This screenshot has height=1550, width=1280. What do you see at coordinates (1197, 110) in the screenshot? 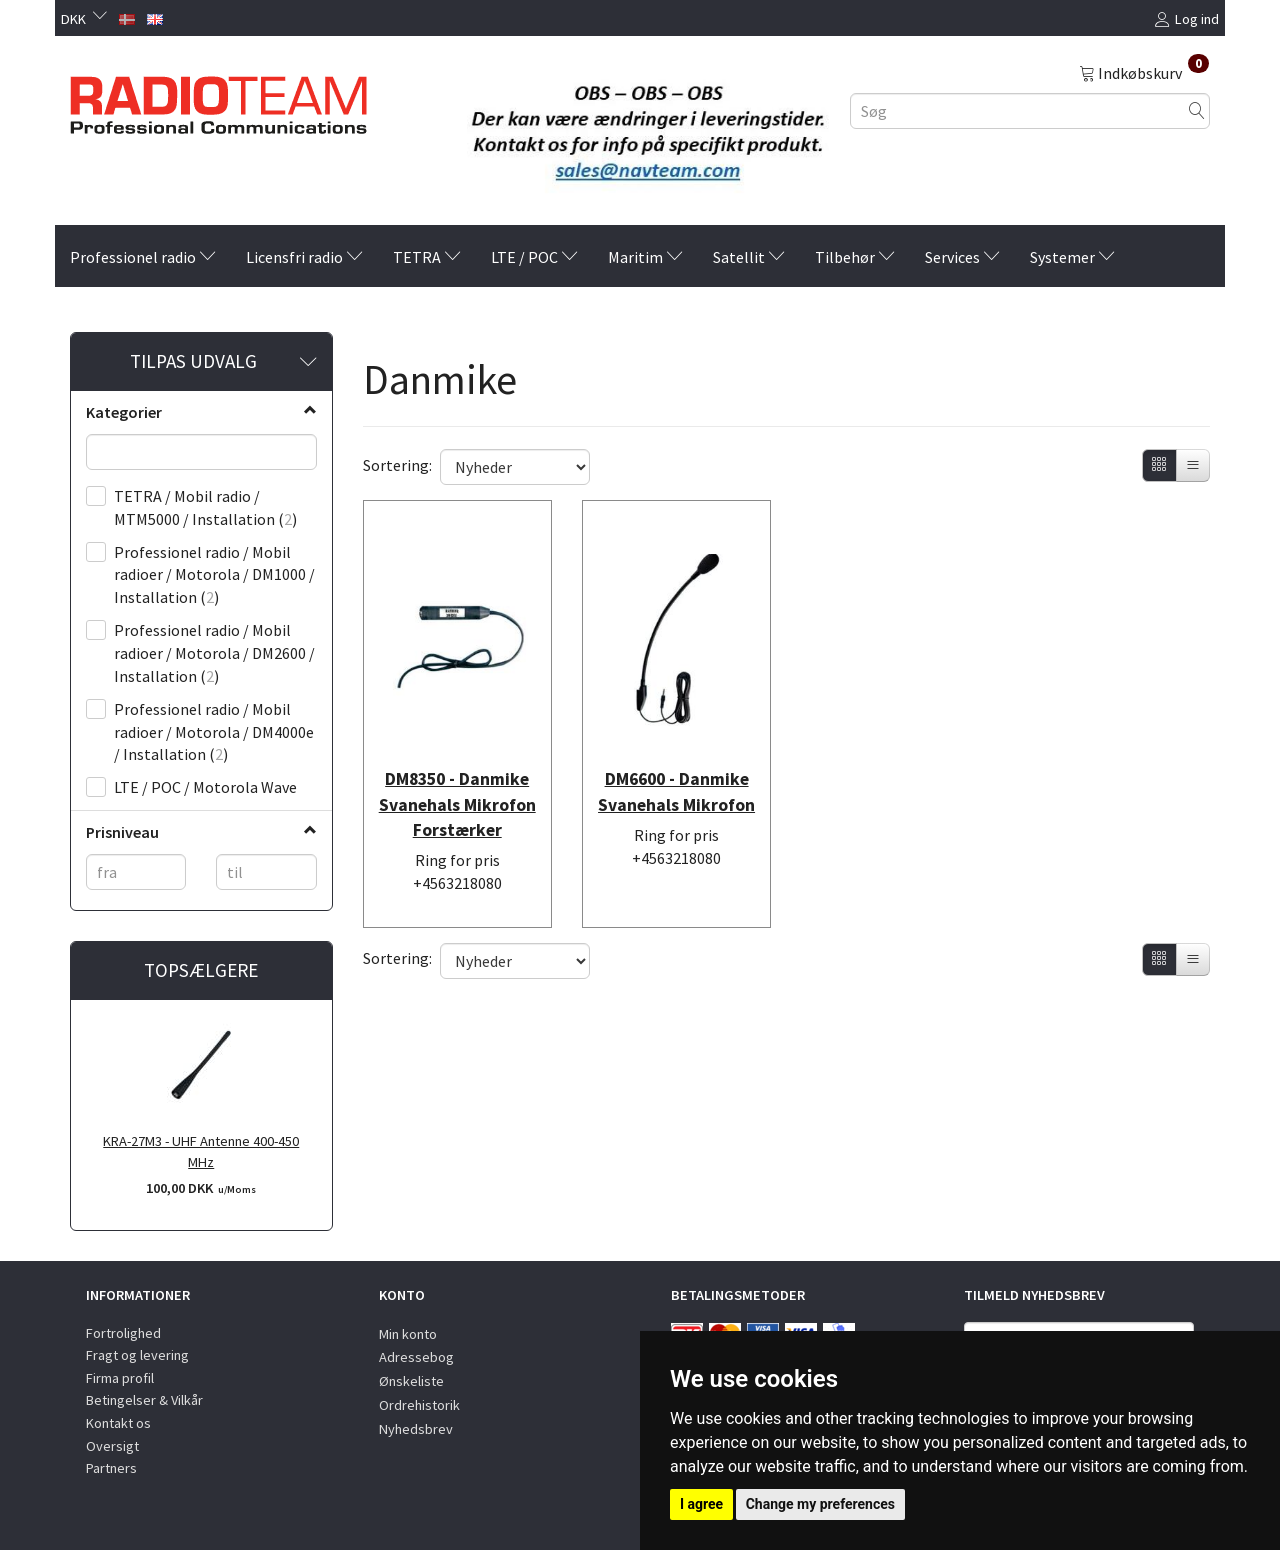
I see `[Søg]` at bounding box center [1197, 110].